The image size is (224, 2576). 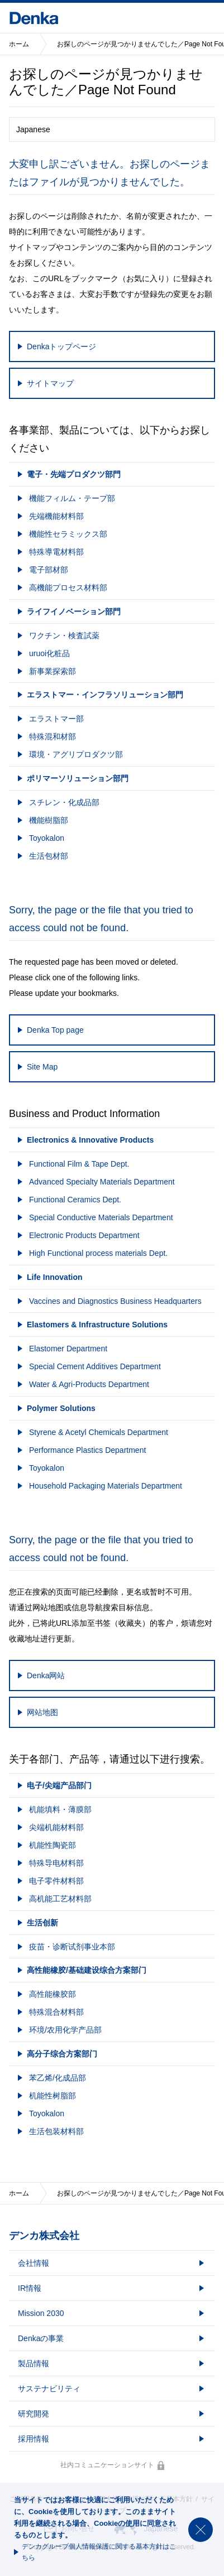 What do you see at coordinates (48, 855) in the screenshot?
I see `生活包材部` at bounding box center [48, 855].